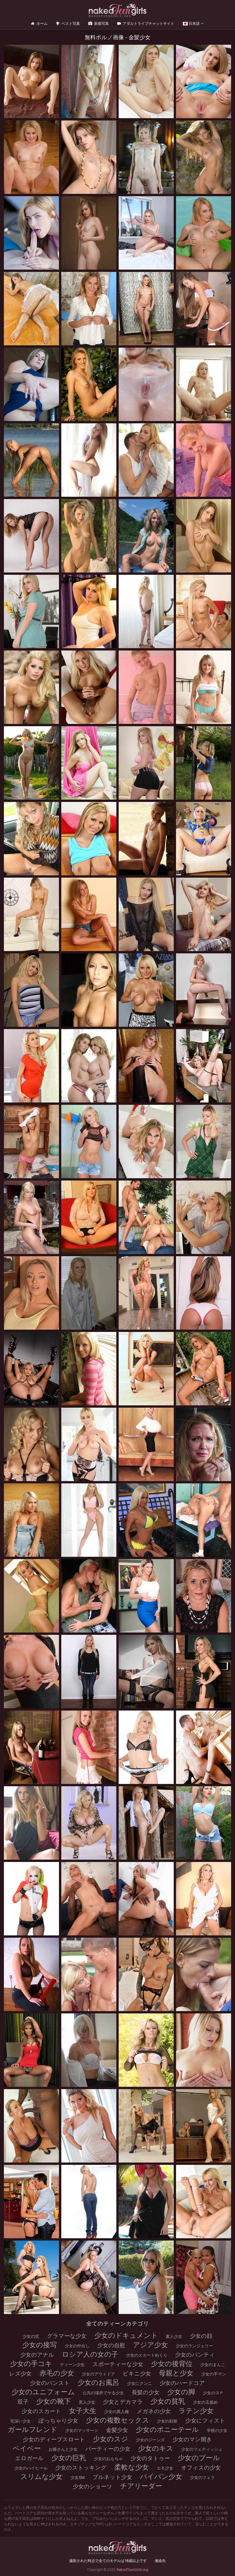 The height and width of the screenshot is (2576, 235). I want to click on パイパン少女, so click(161, 2477).